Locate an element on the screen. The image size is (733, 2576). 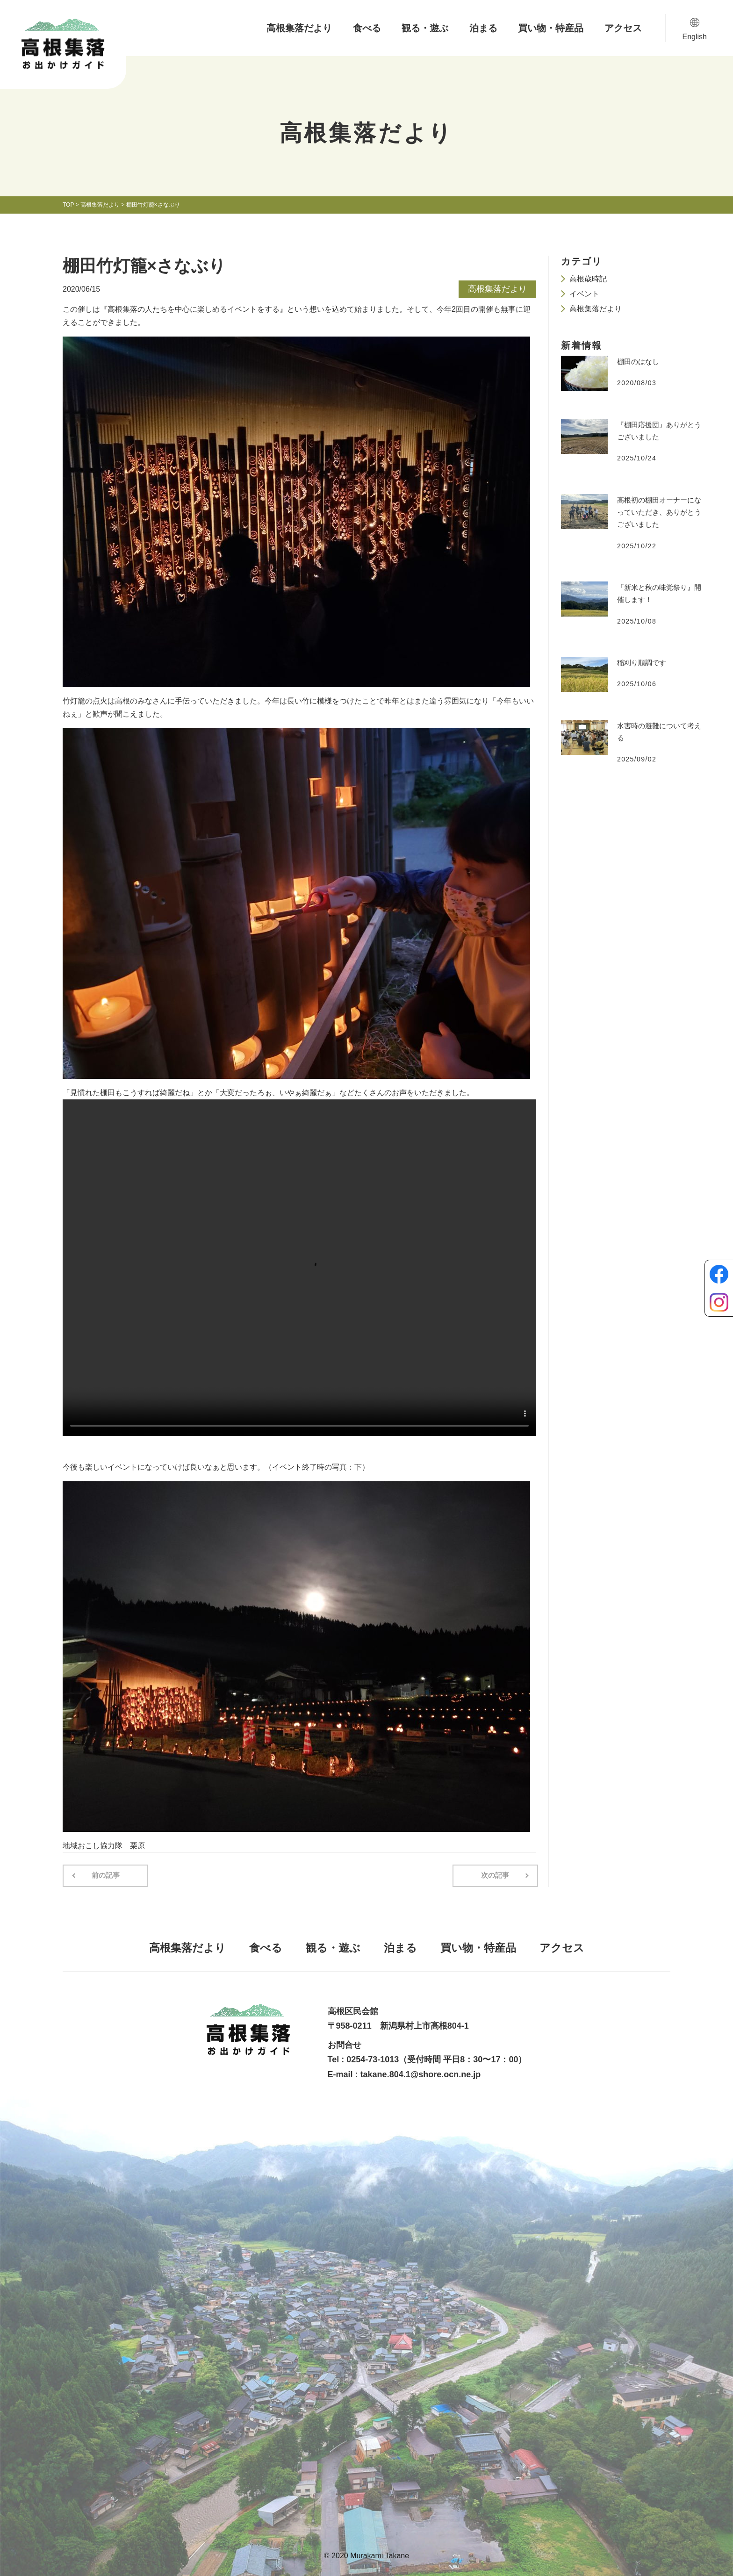
高根集落だより is located at coordinates (299, 28).